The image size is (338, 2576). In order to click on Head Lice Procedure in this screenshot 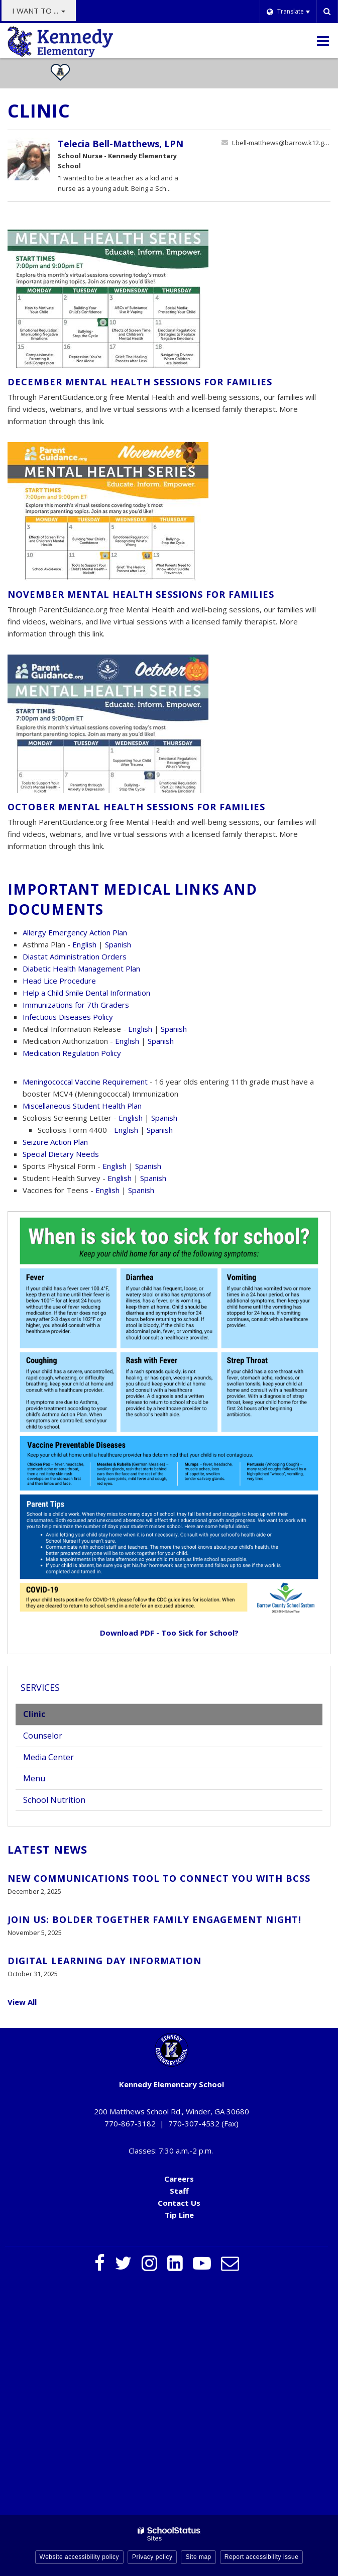, I will do `click(59, 981)`.